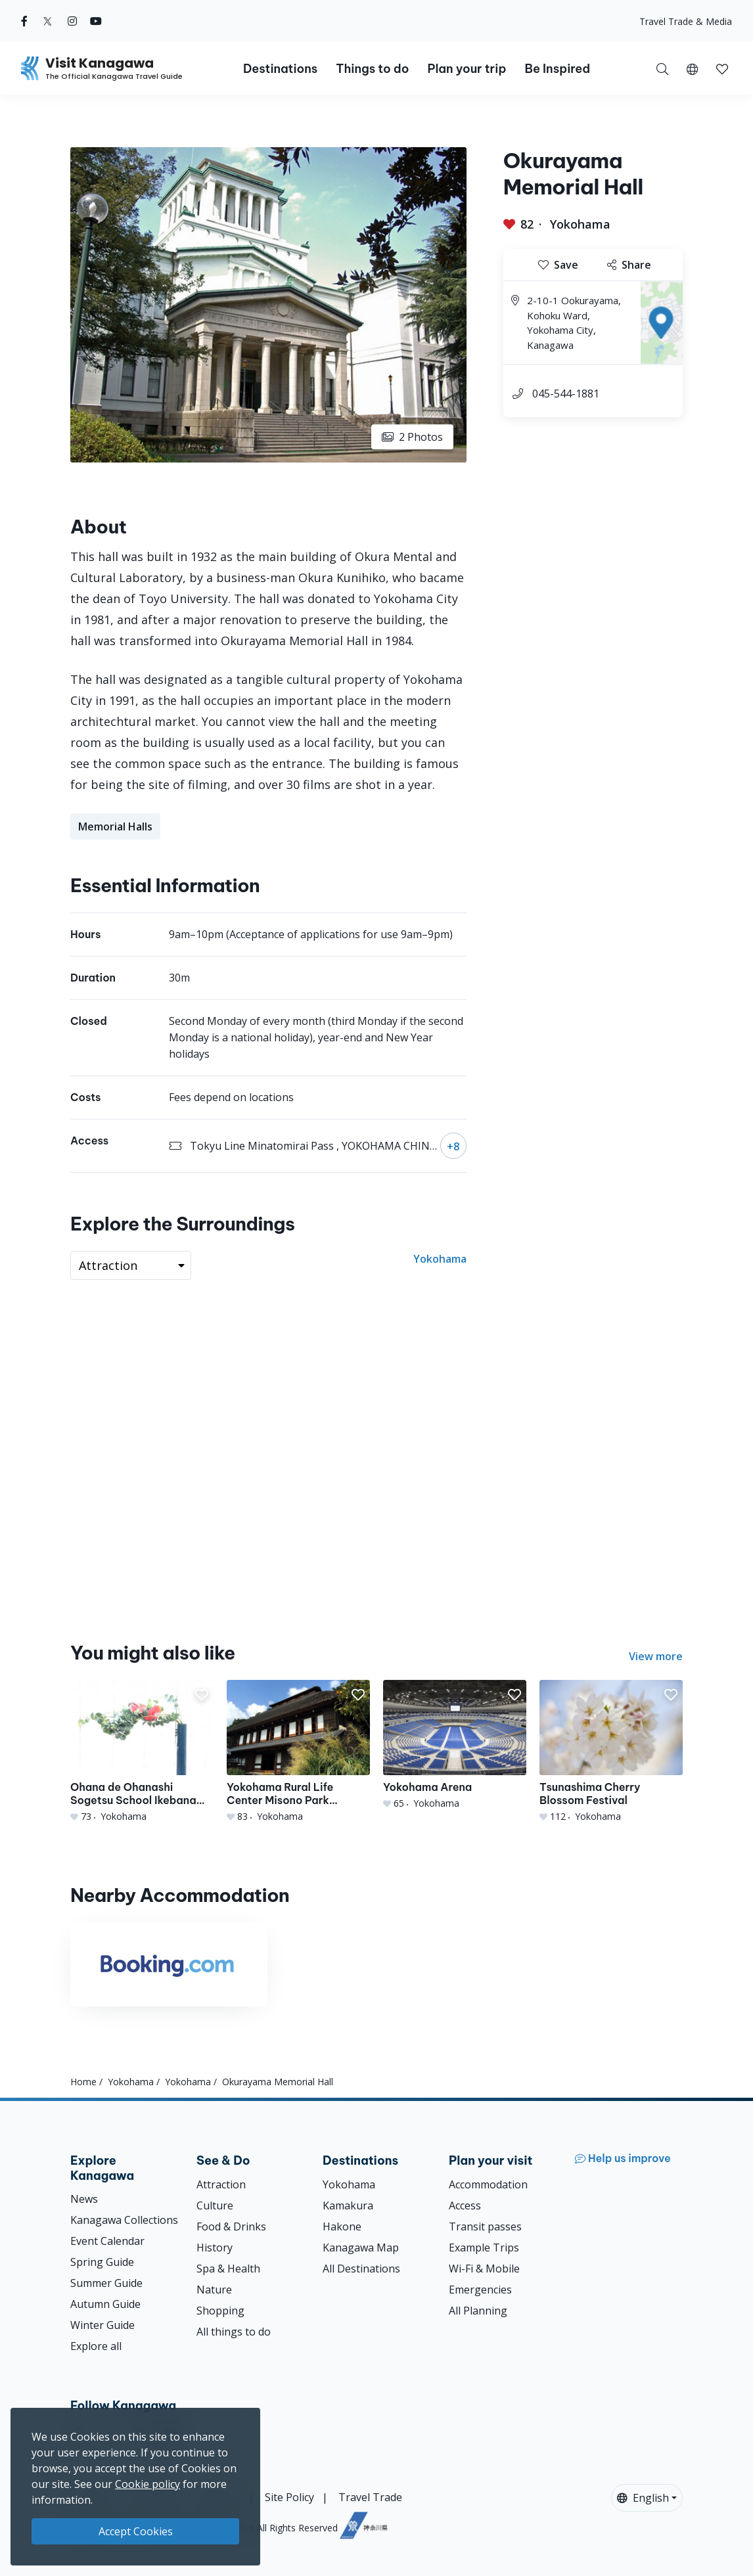 The image size is (753, 2576). What do you see at coordinates (480, 2289) in the screenshot?
I see `Emergencies` at bounding box center [480, 2289].